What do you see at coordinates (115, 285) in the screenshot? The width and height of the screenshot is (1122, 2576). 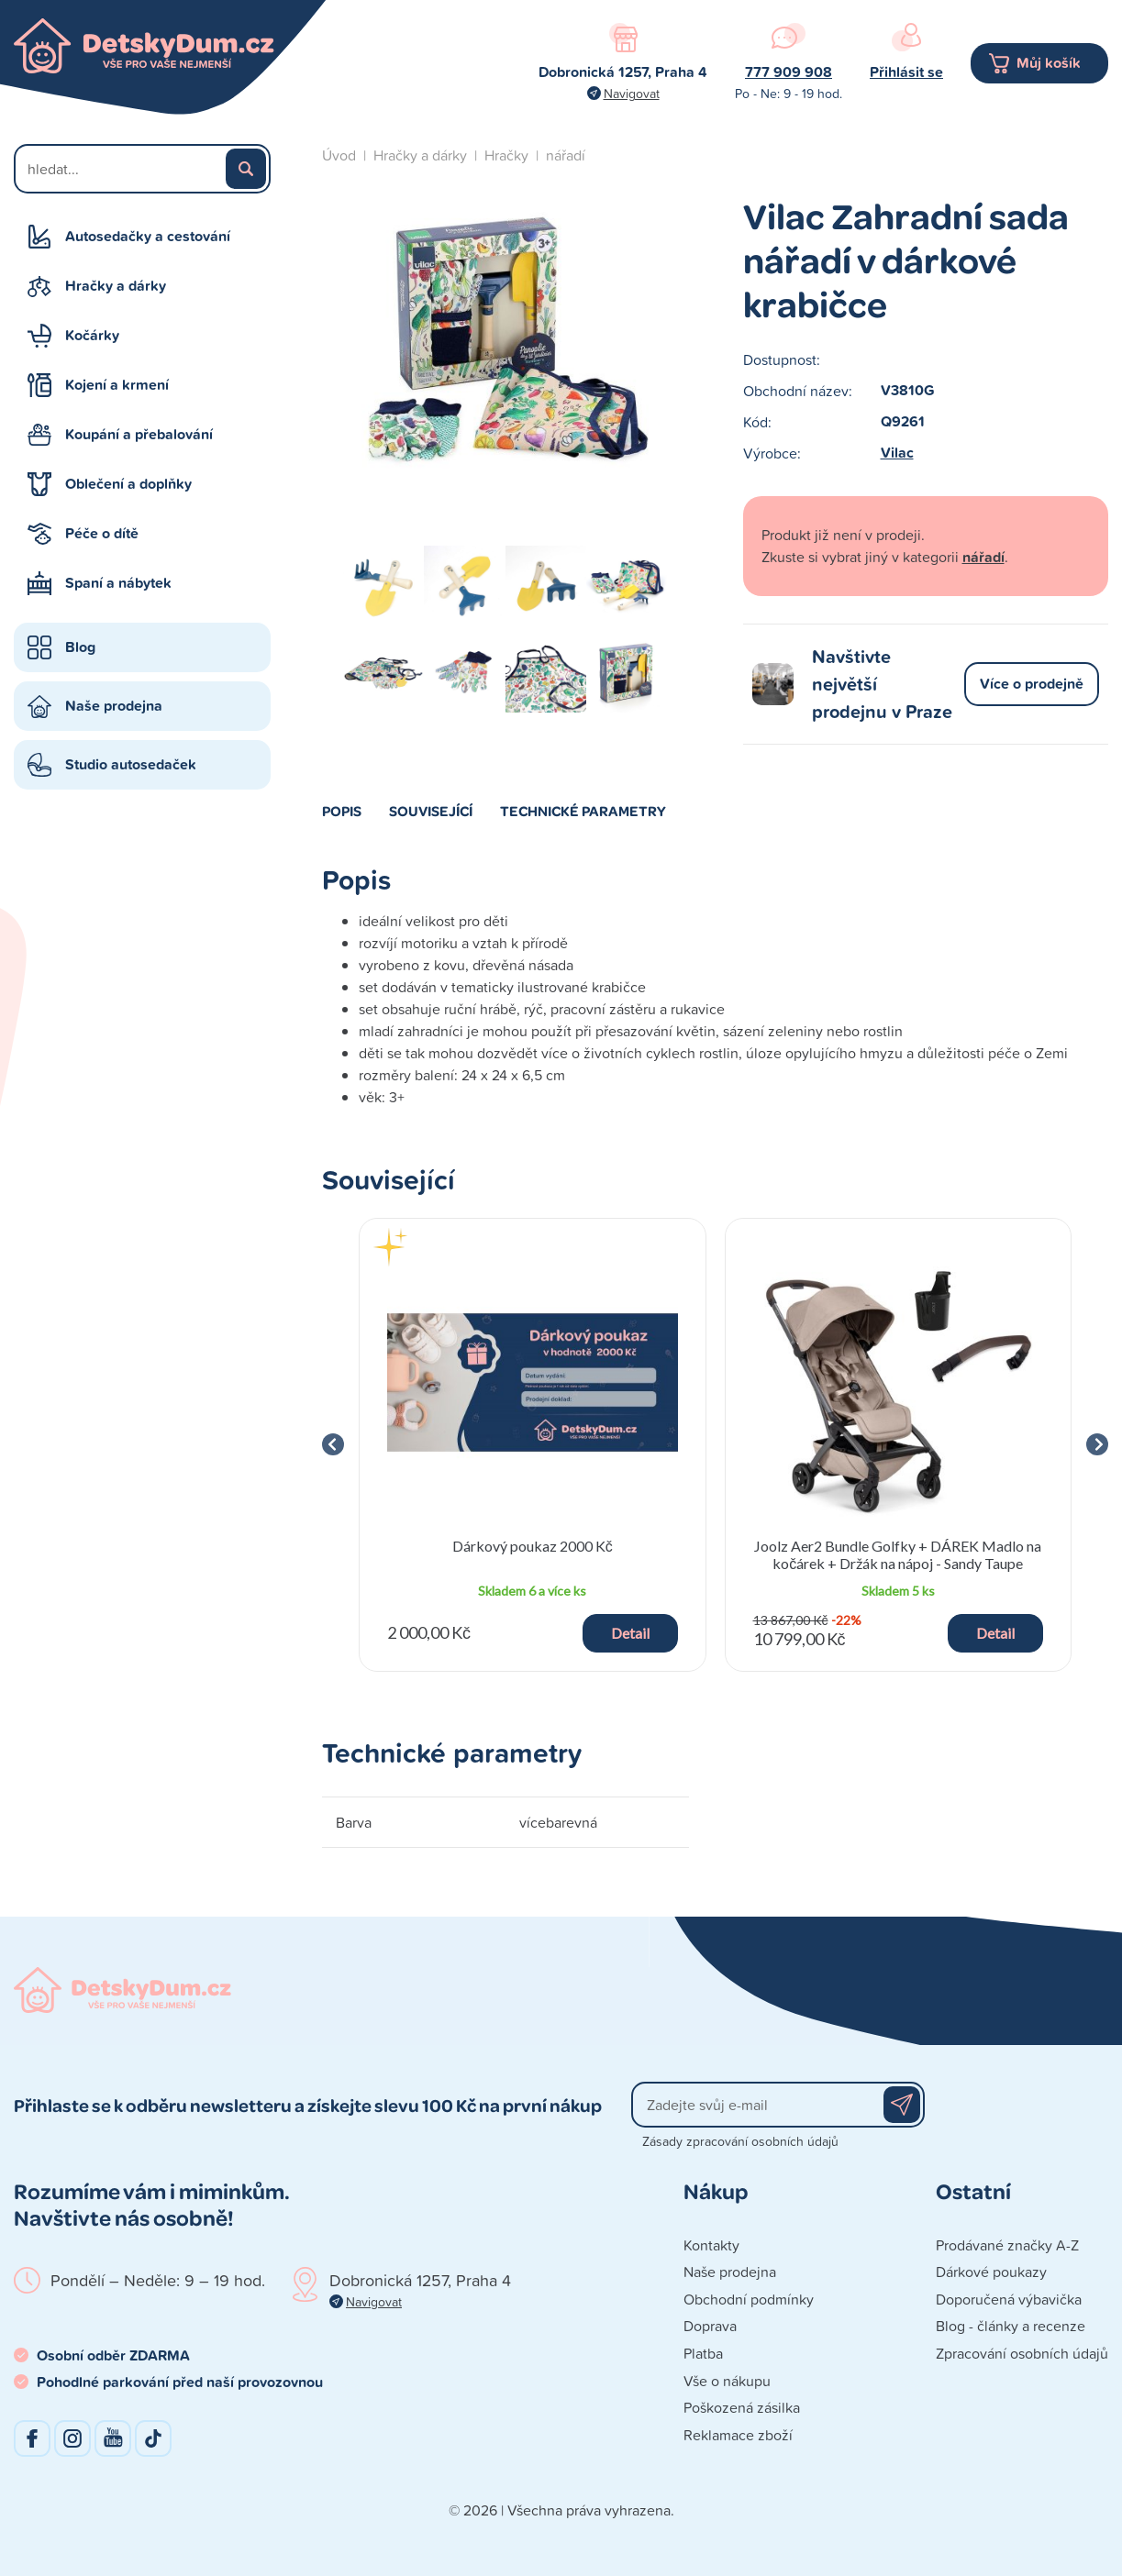 I see `Hračky a dárky` at bounding box center [115, 285].